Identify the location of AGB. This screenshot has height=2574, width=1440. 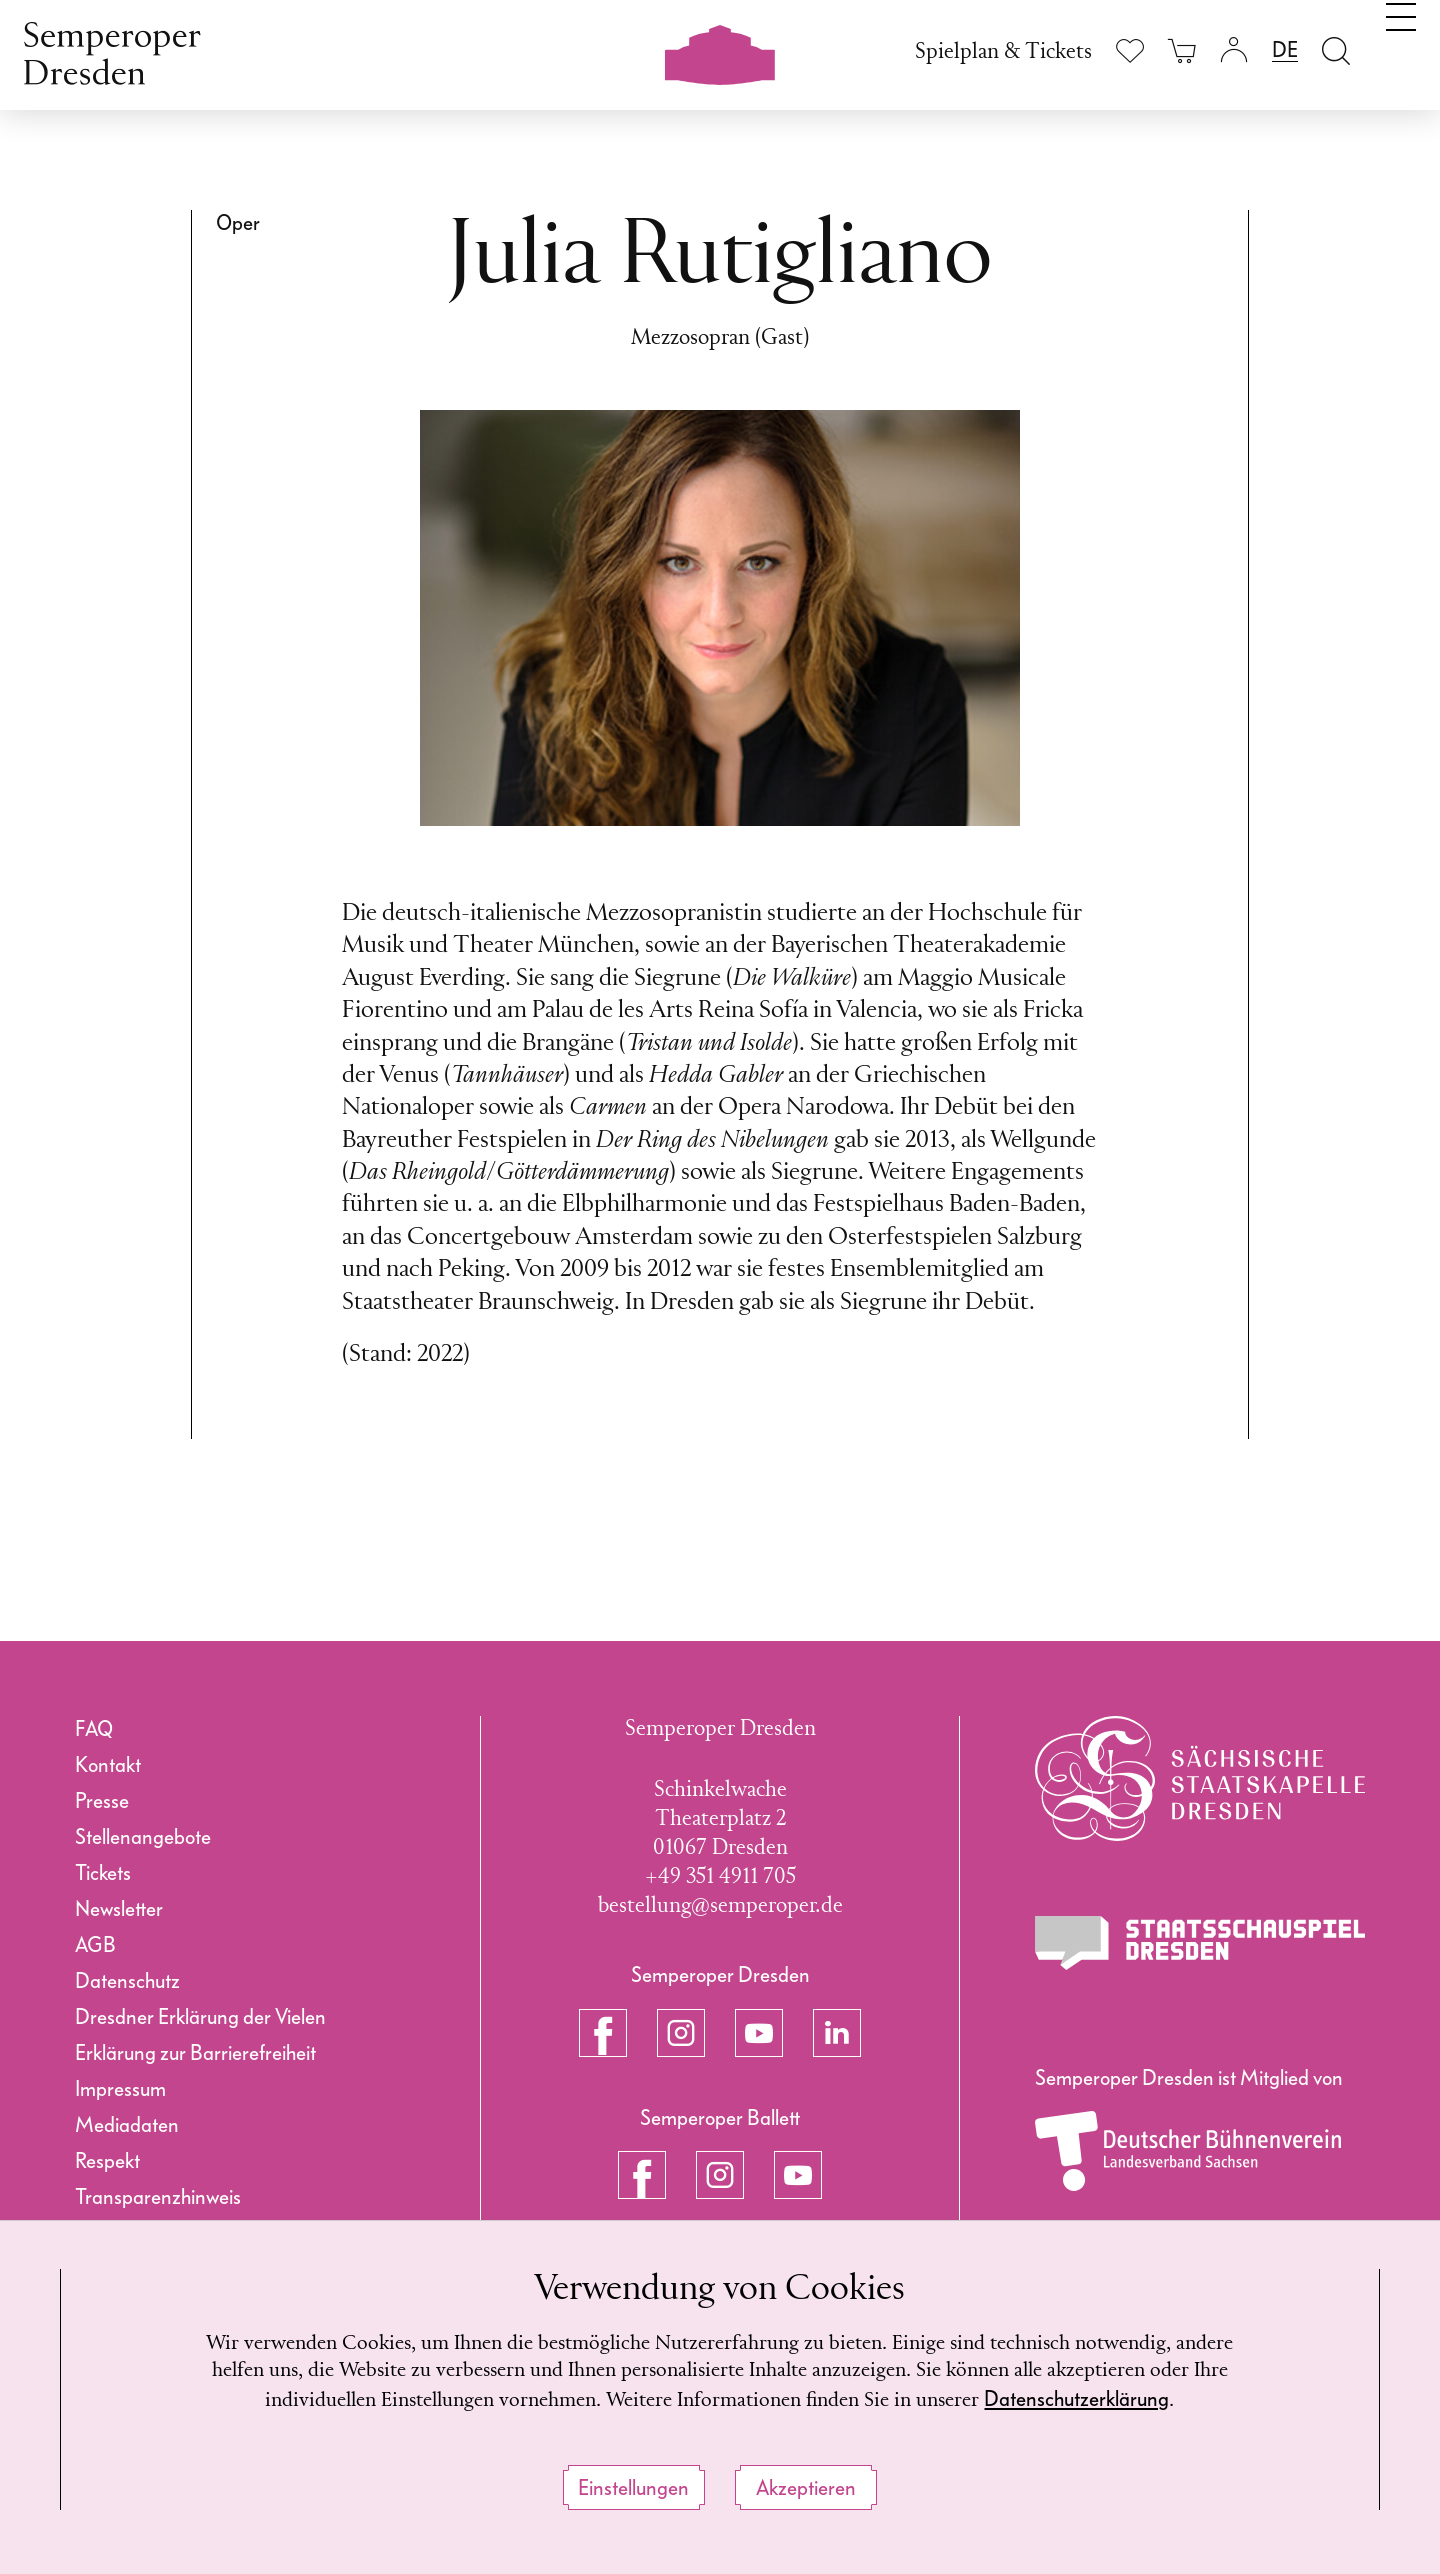
(95, 1945).